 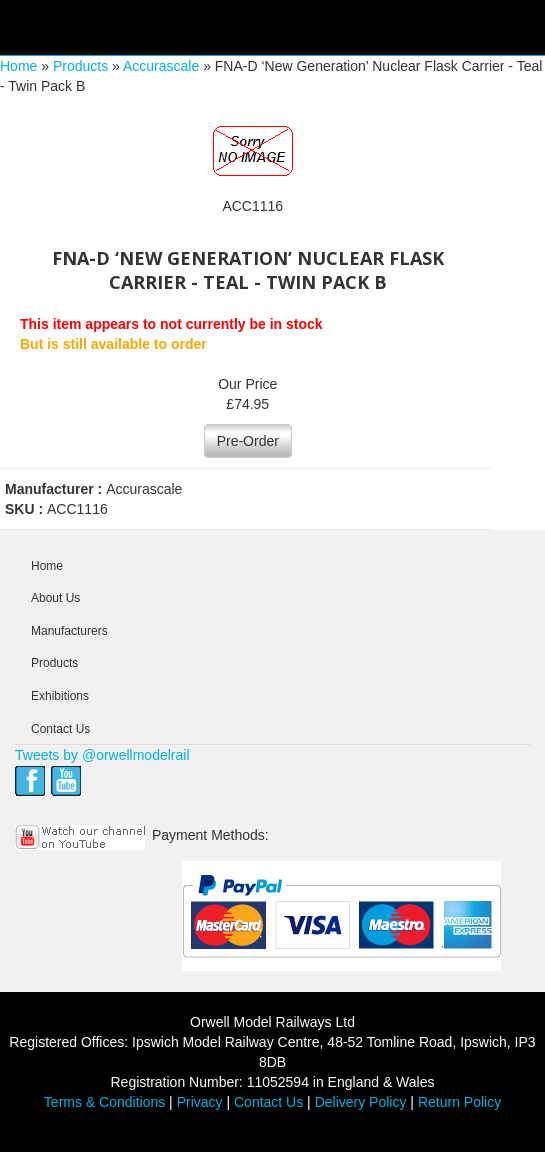 I want to click on Accurascale, so click(x=161, y=66).